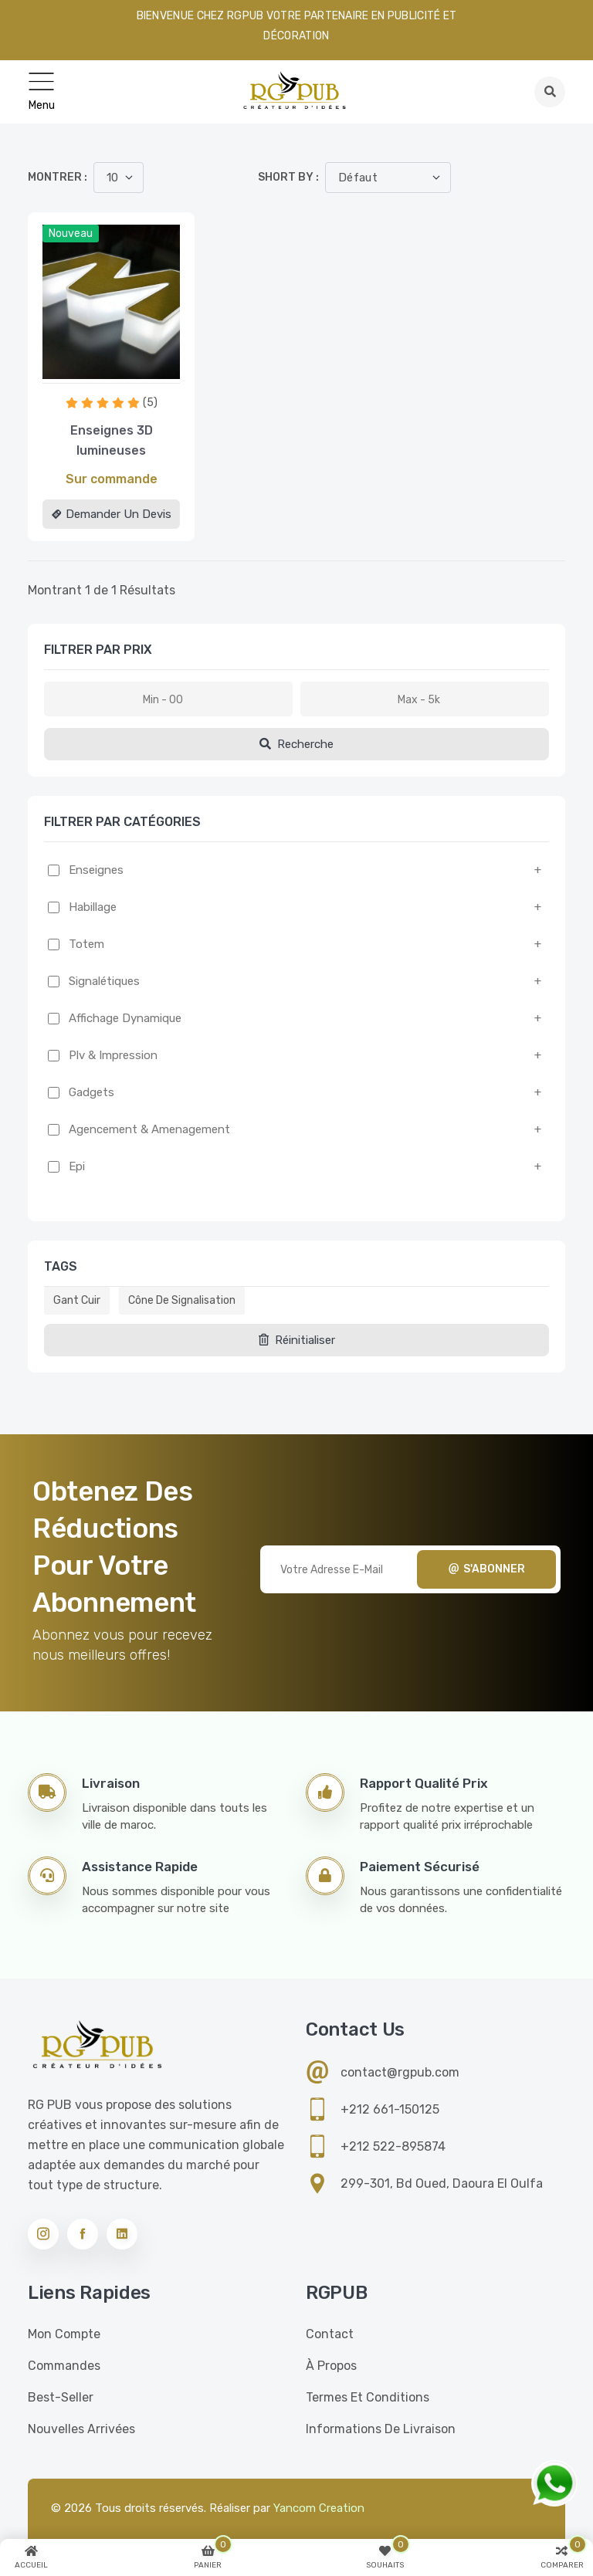 Image resolution: width=593 pixels, height=2576 pixels. I want to click on Informations de livraison, so click(381, 2429).